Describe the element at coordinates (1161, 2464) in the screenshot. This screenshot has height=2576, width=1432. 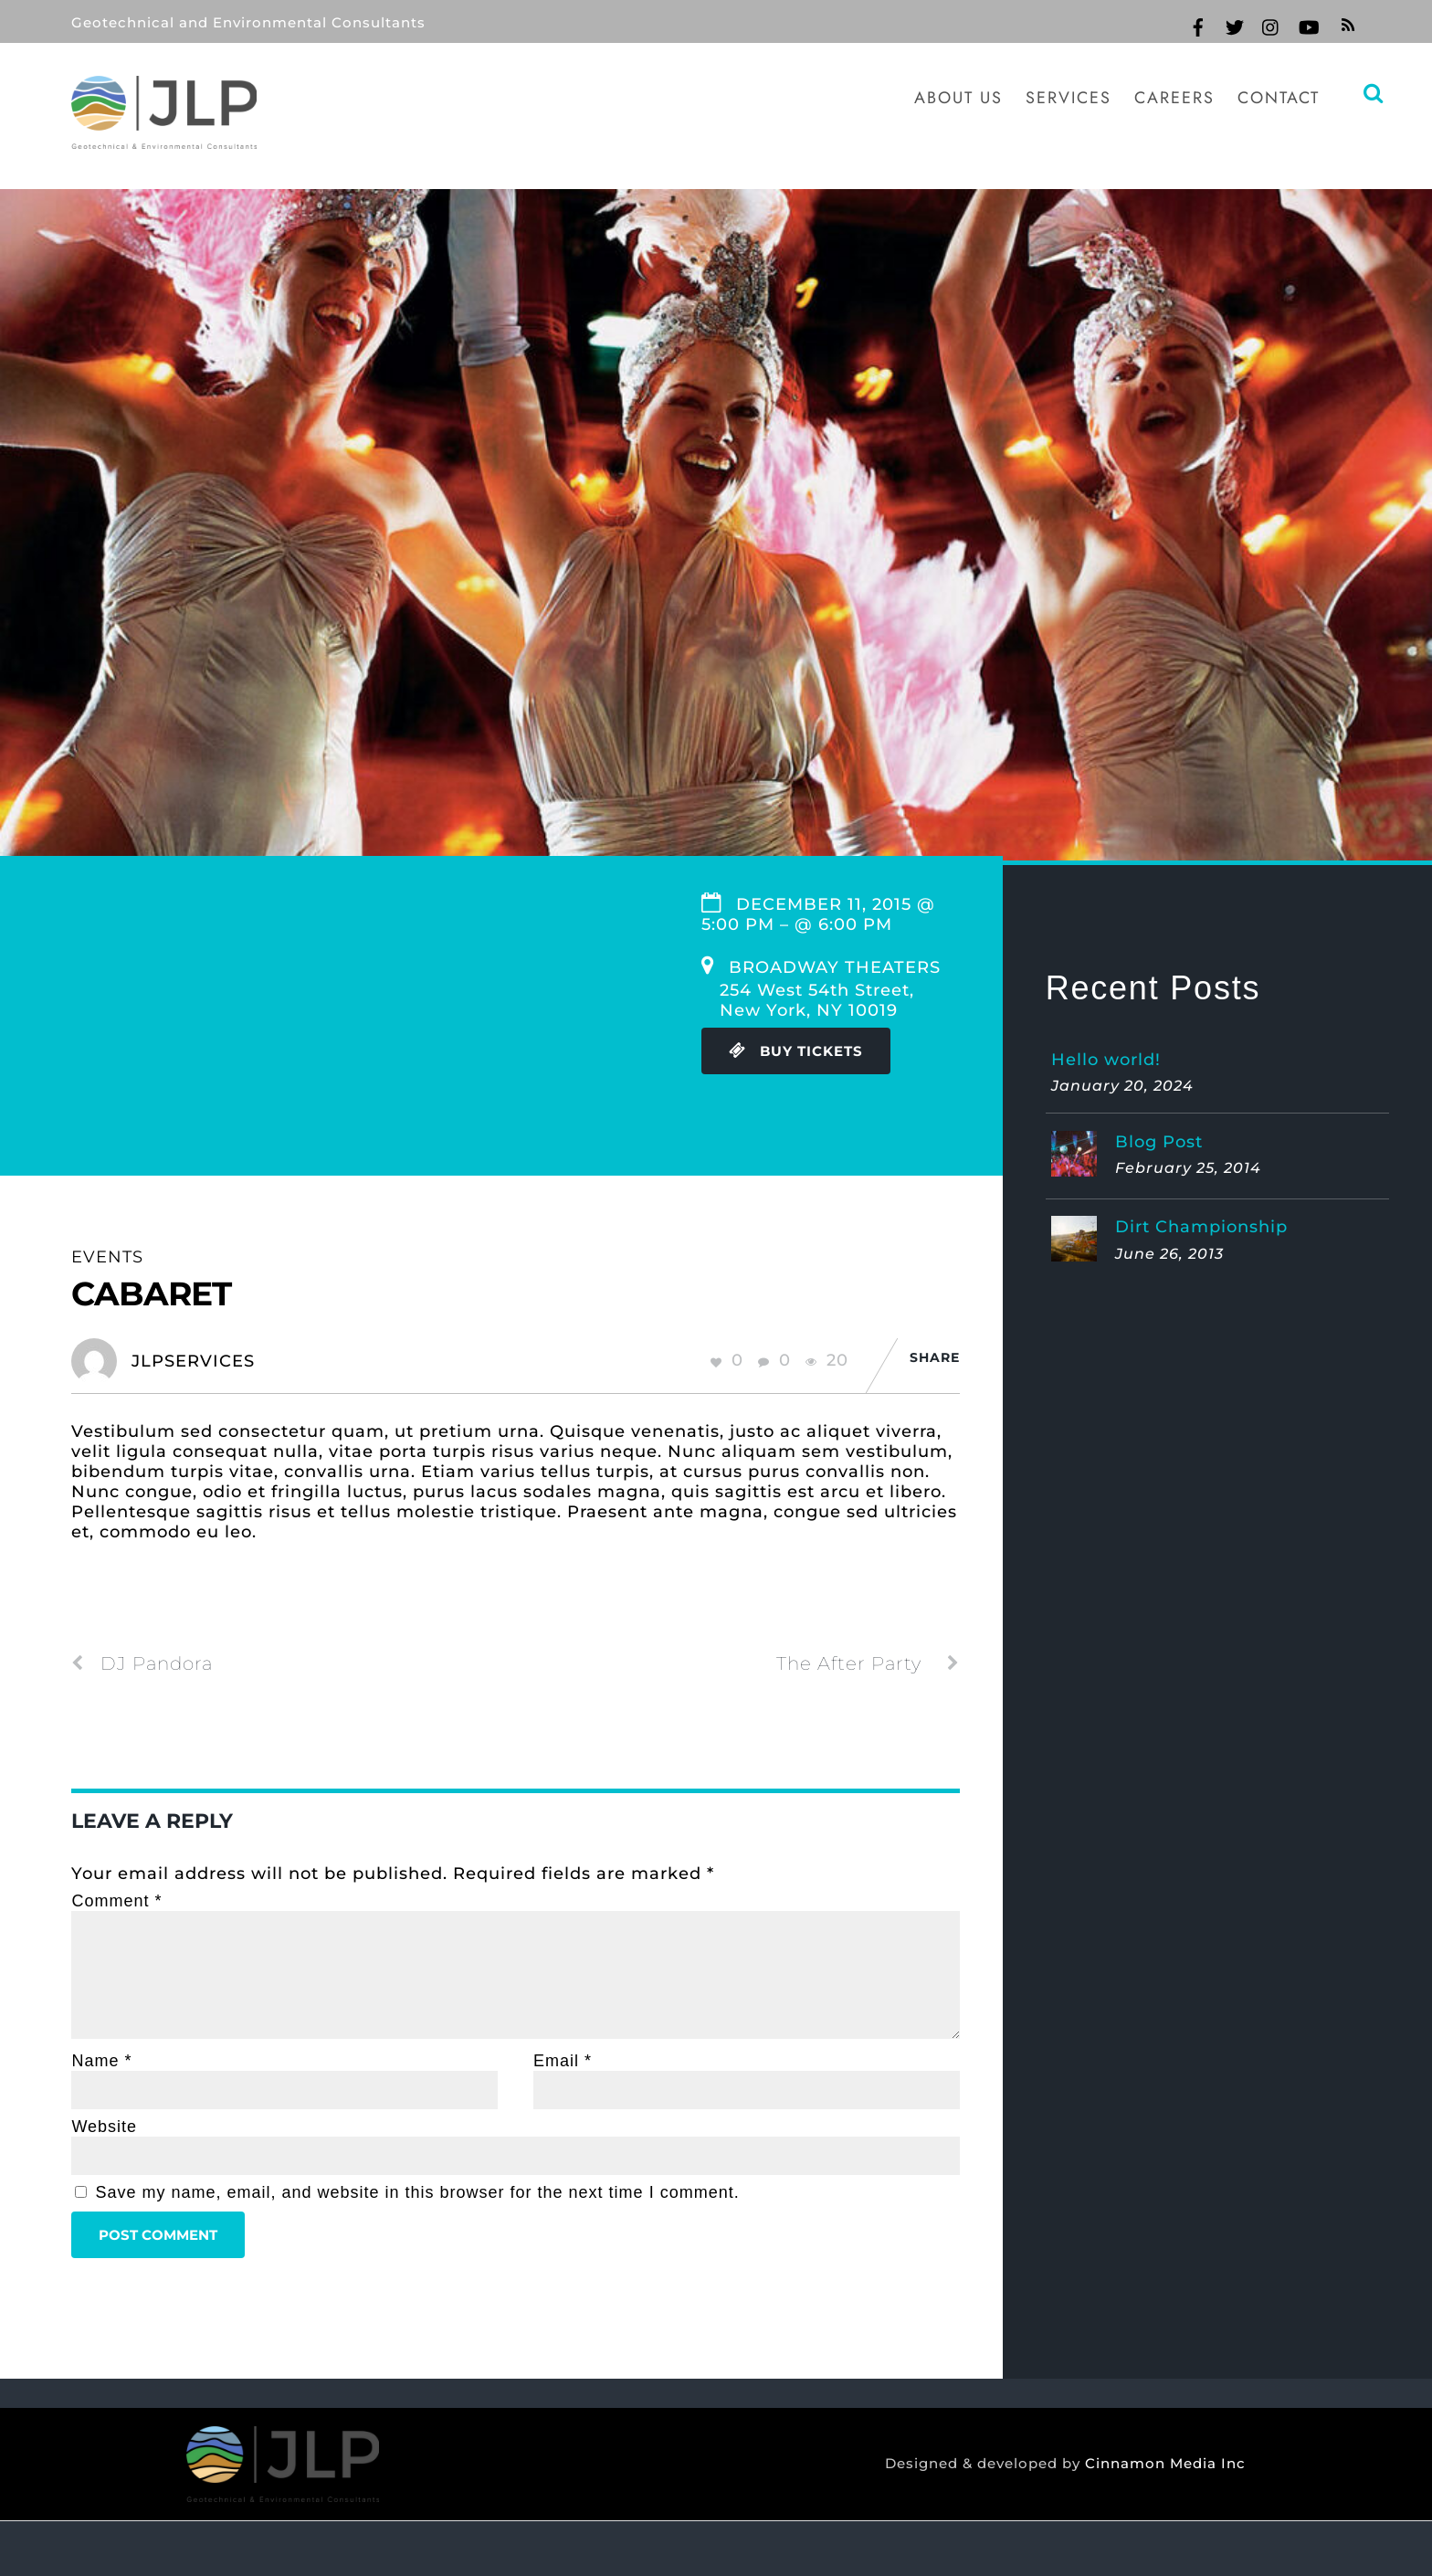
I see `Cinnamon Media Inc` at that location.